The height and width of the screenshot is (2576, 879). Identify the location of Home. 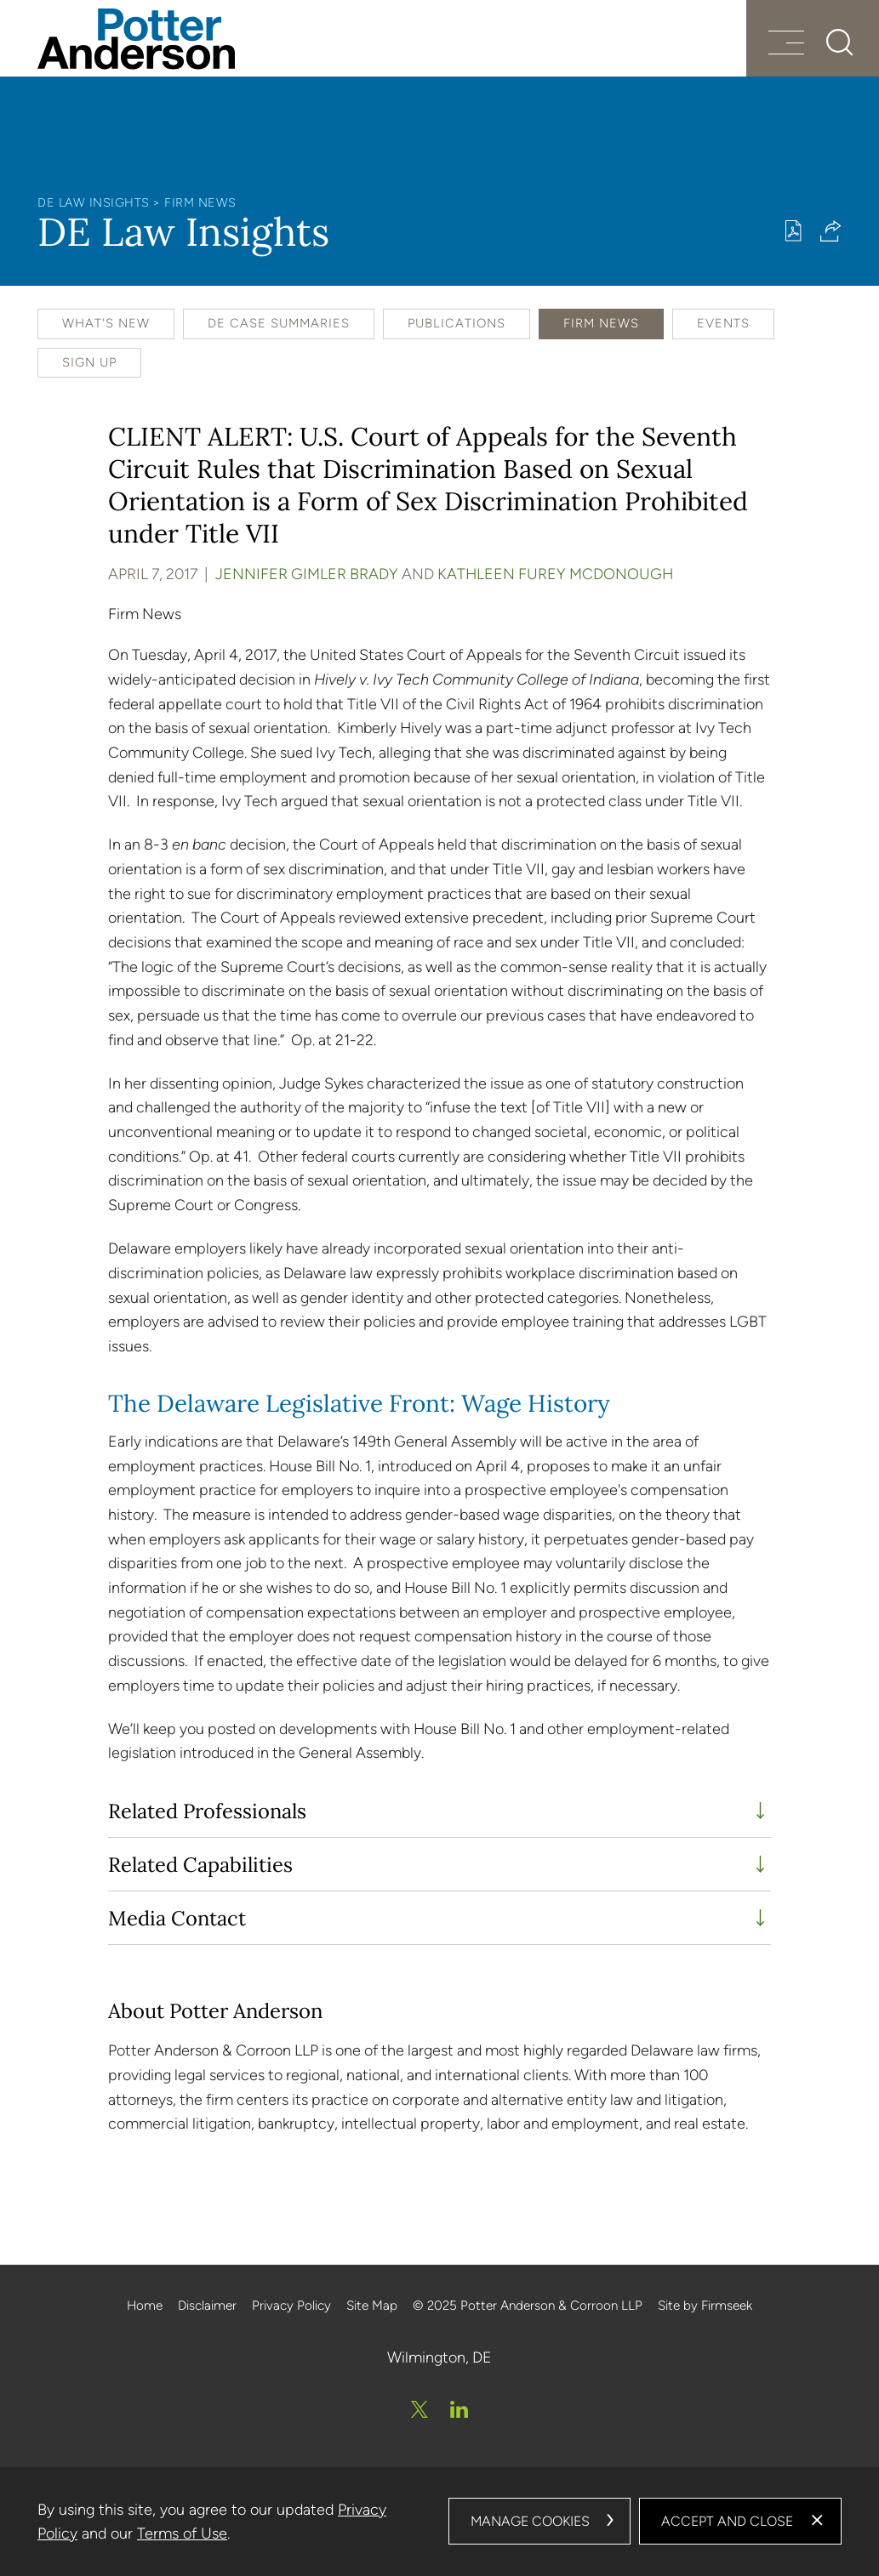
(145, 2305).